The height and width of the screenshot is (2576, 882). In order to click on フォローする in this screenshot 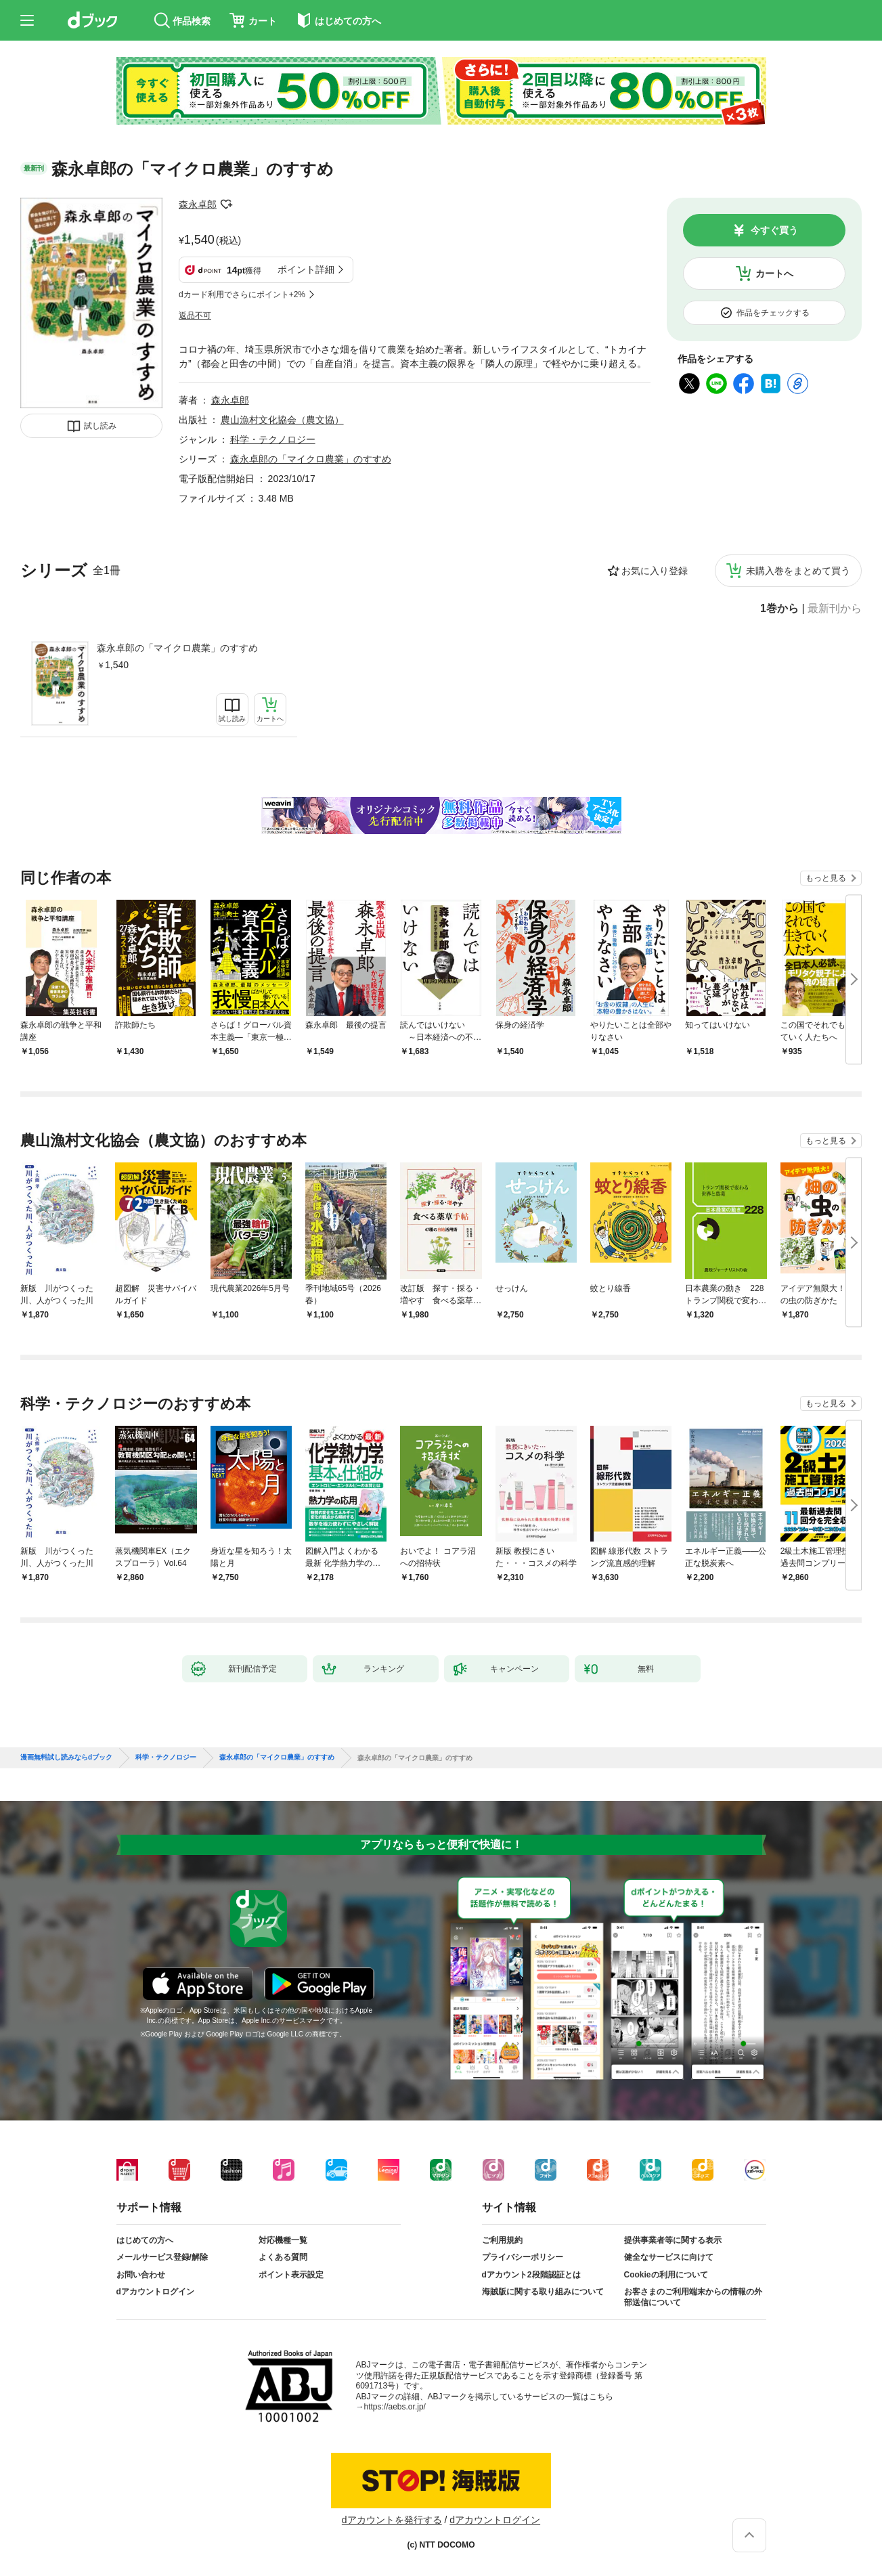, I will do `click(226, 204)`.